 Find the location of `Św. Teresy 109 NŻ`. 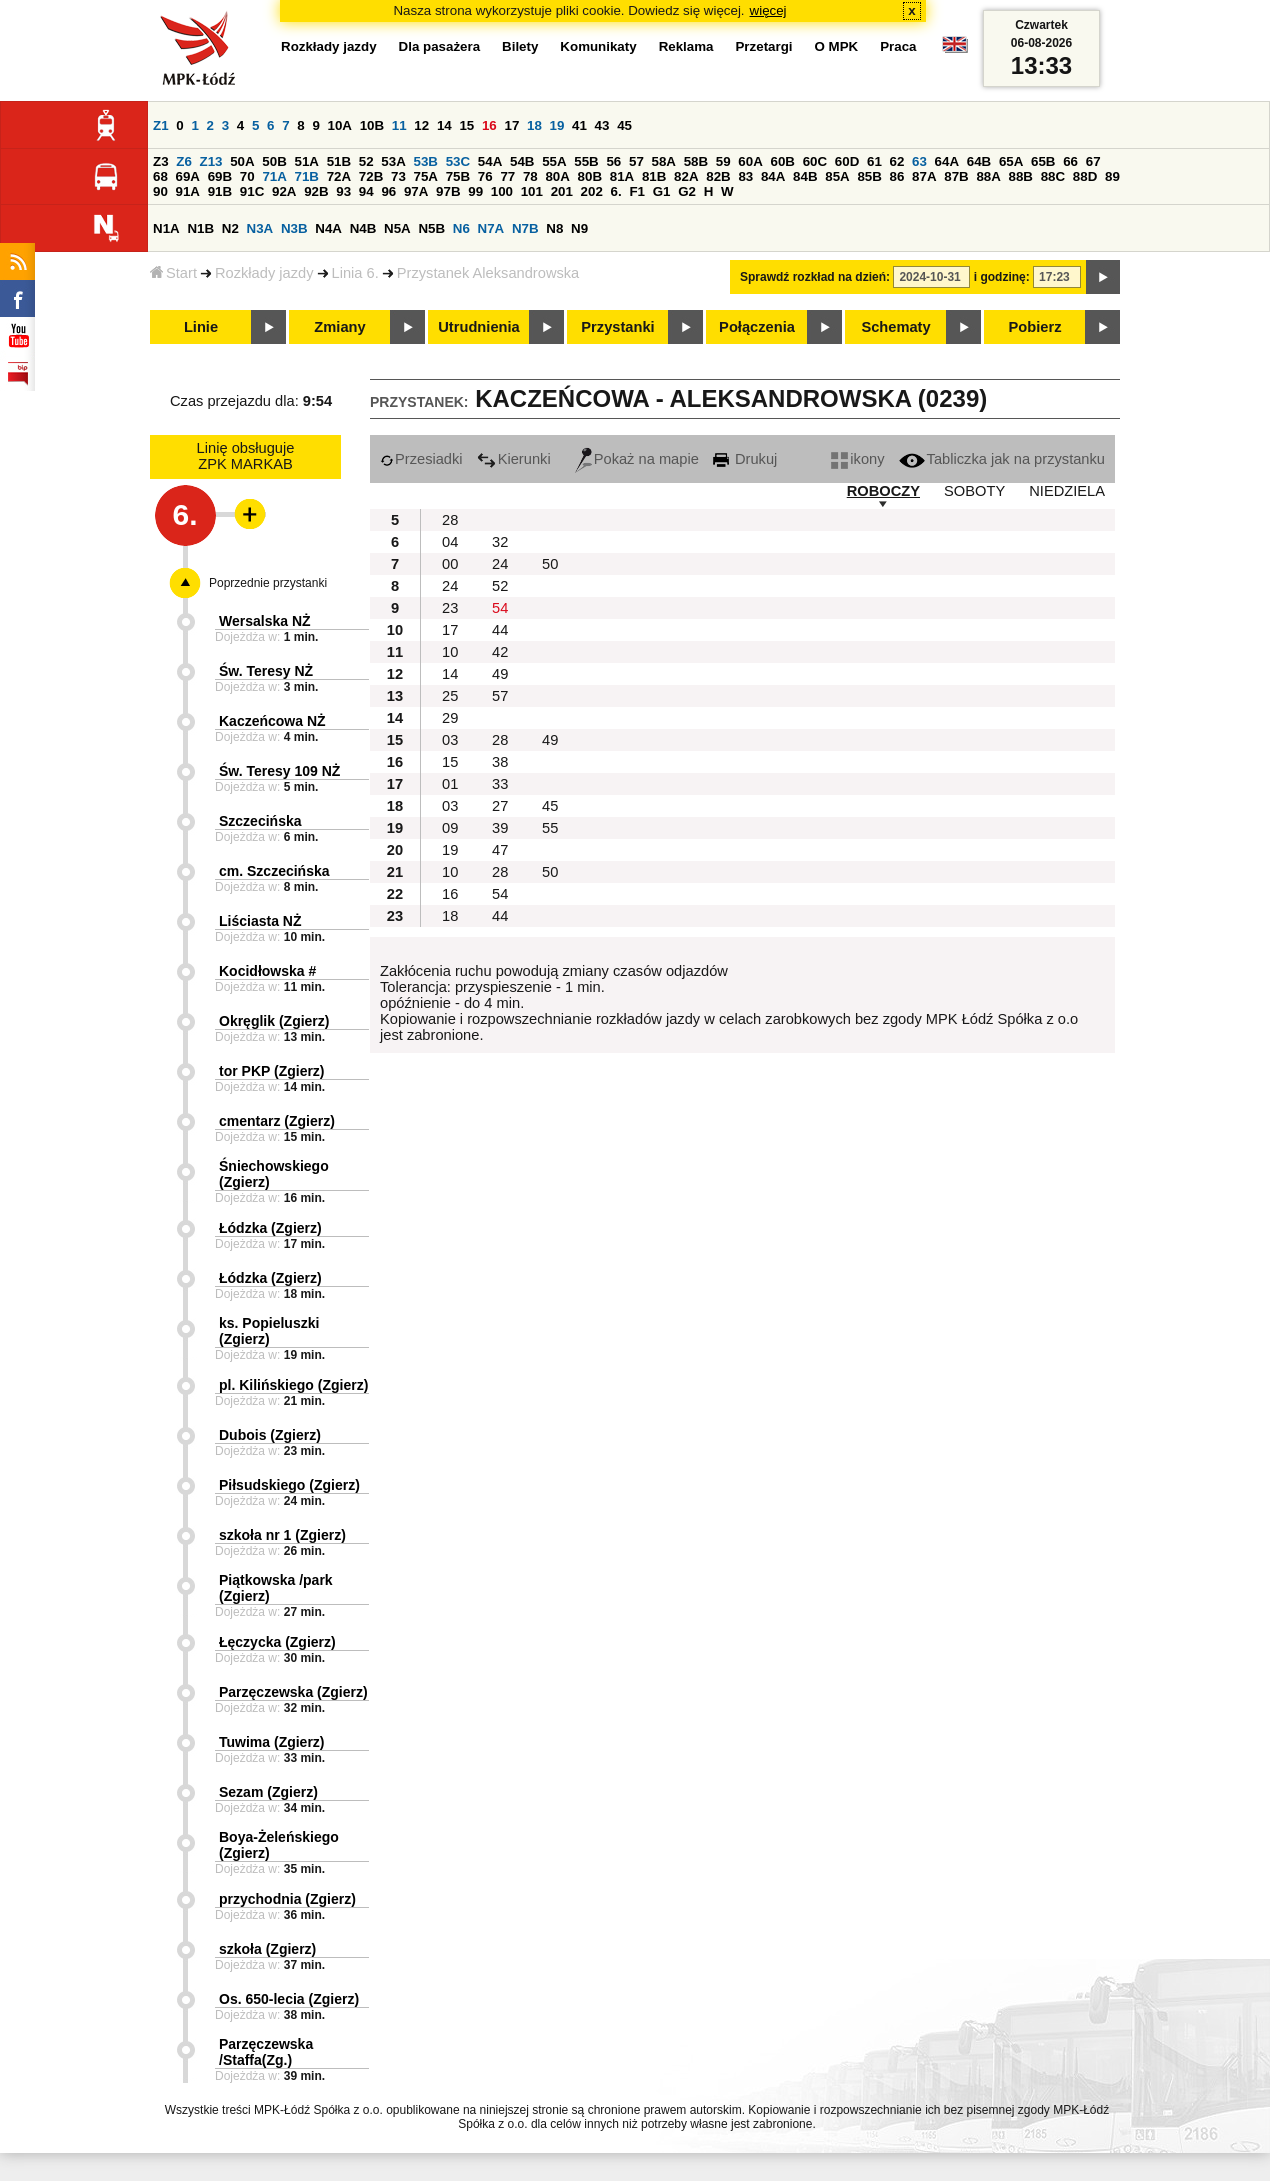

Św. Teresy 109 NŻ is located at coordinates (279, 771).